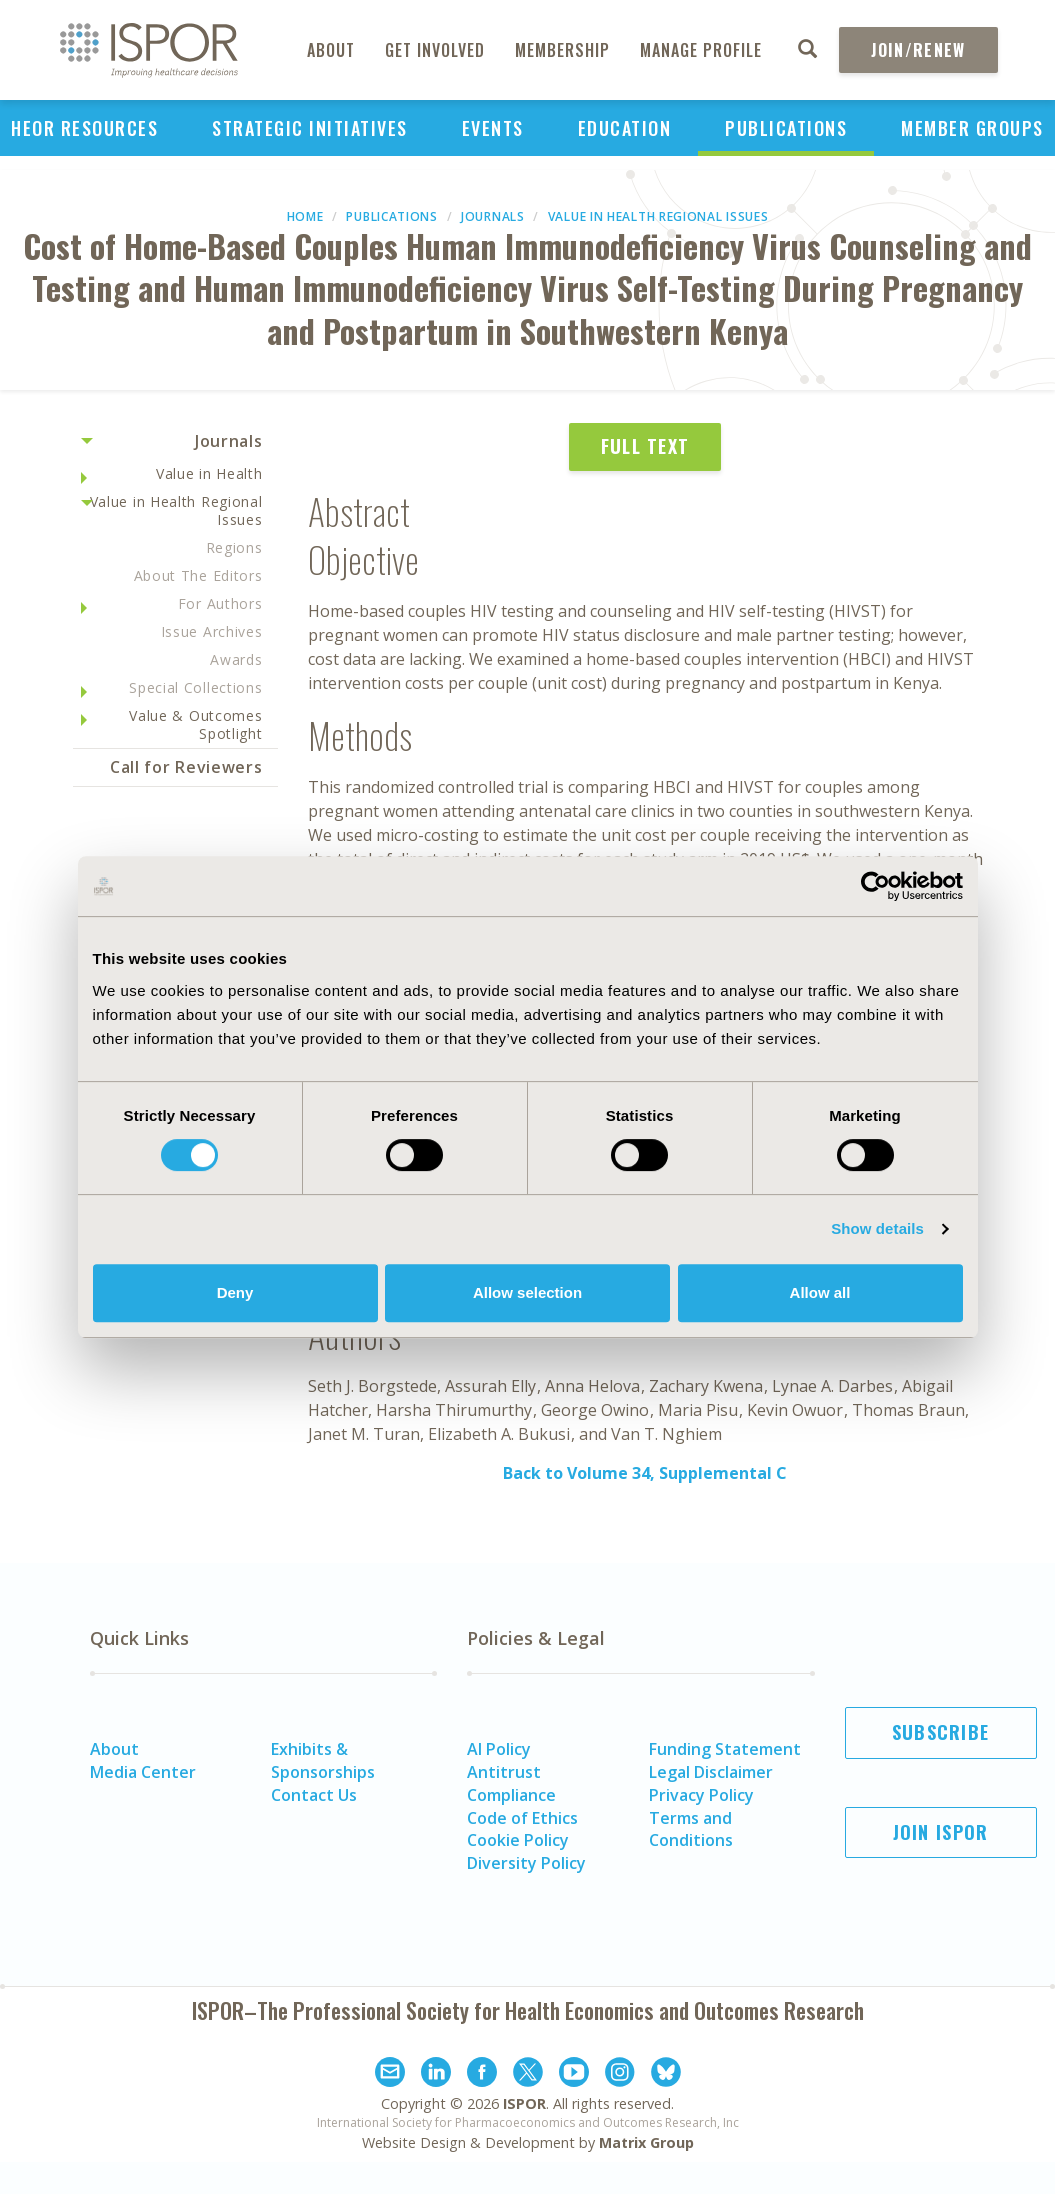  Describe the element at coordinates (234, 547) in the screenshot. I see `Regions` at that location.